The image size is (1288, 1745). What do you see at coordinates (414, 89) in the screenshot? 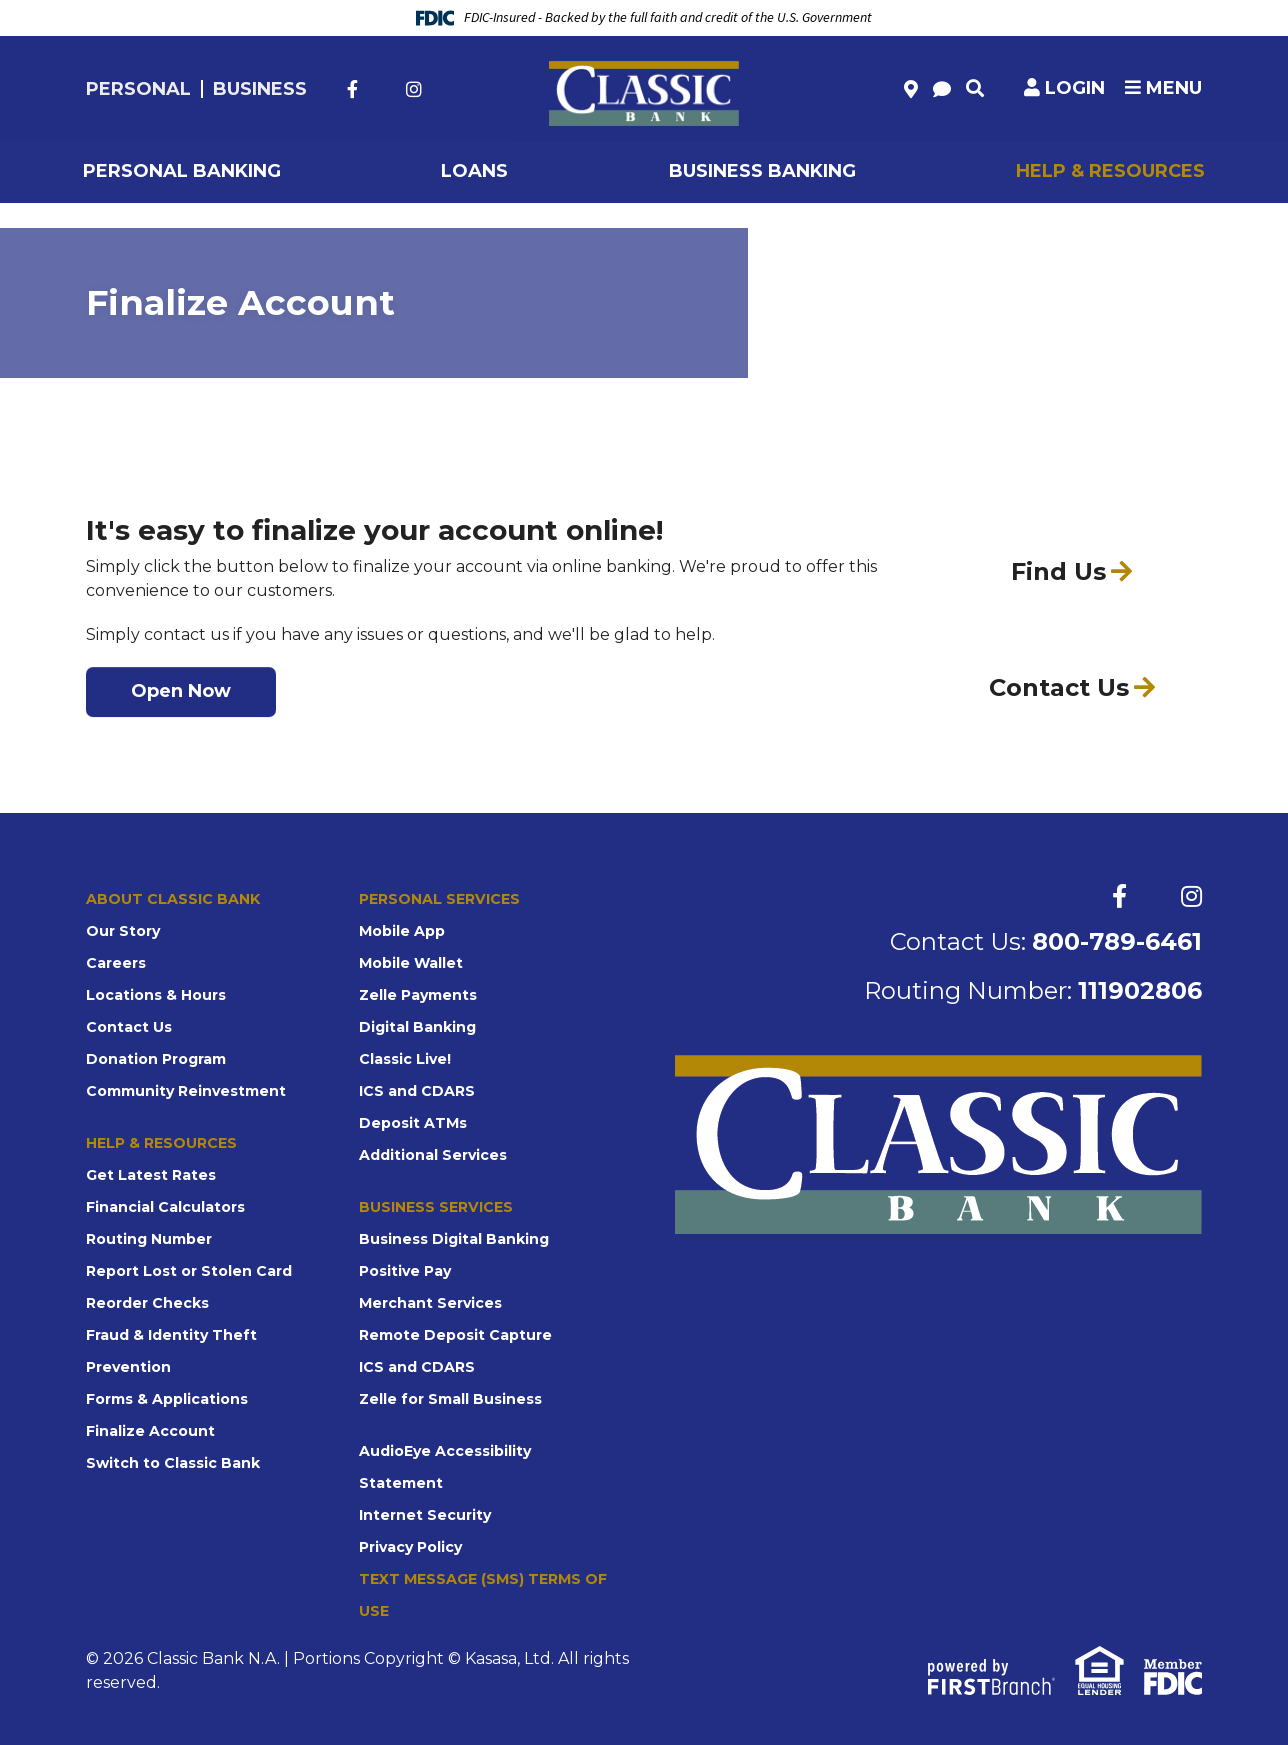
I see `Instagram` at bounding box center [414, 89].